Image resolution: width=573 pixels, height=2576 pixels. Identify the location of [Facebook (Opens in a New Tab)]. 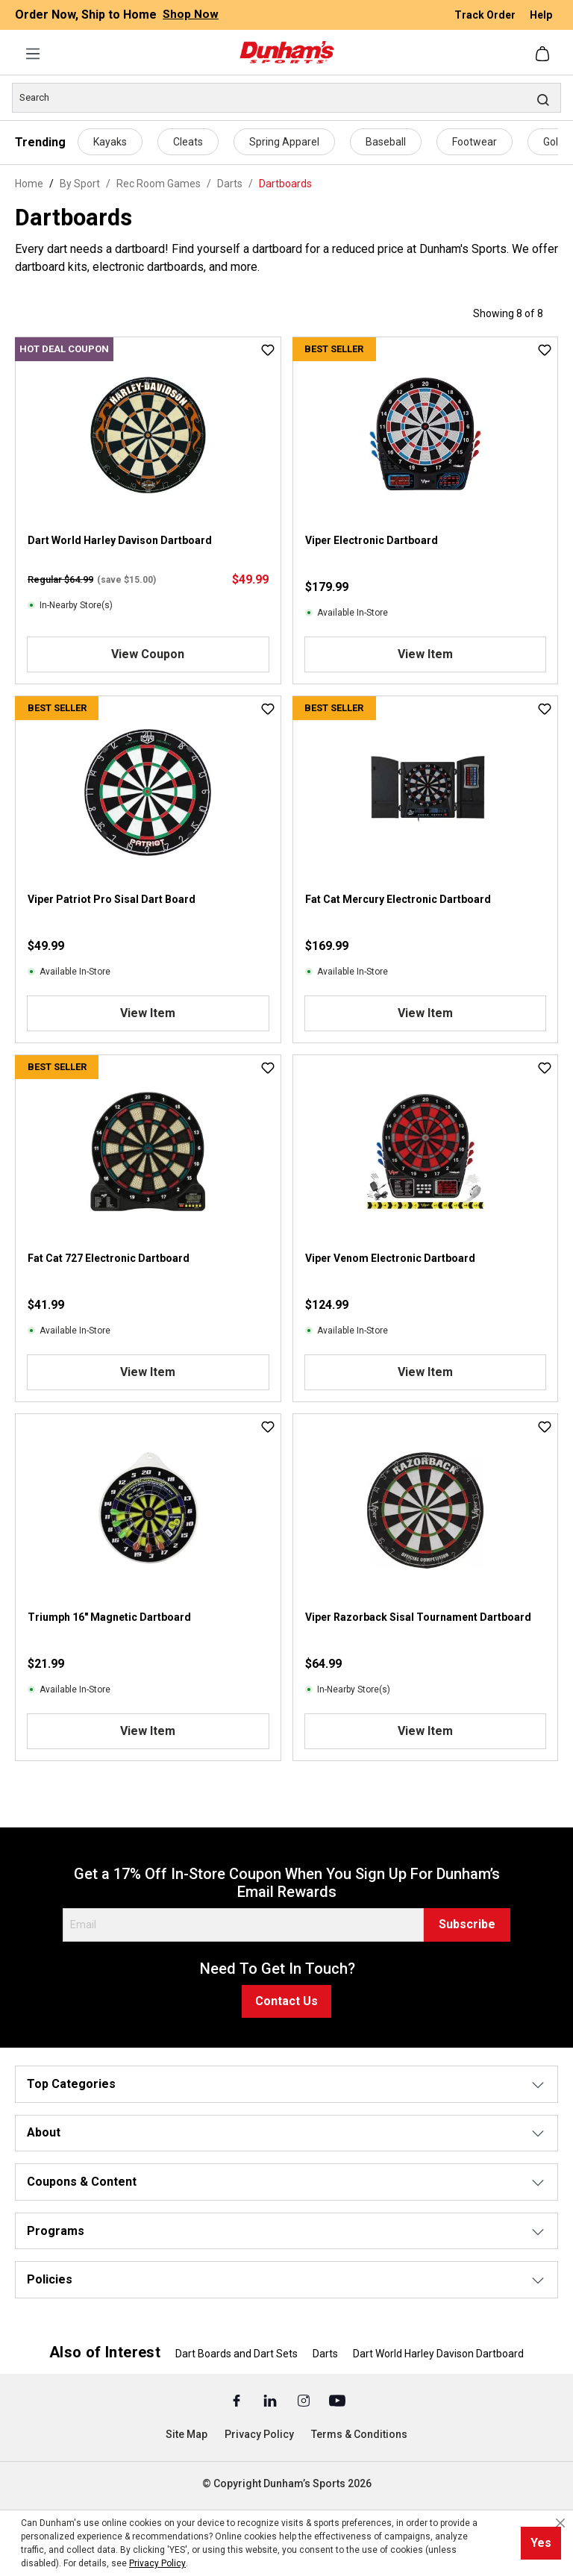
(237, 2400).